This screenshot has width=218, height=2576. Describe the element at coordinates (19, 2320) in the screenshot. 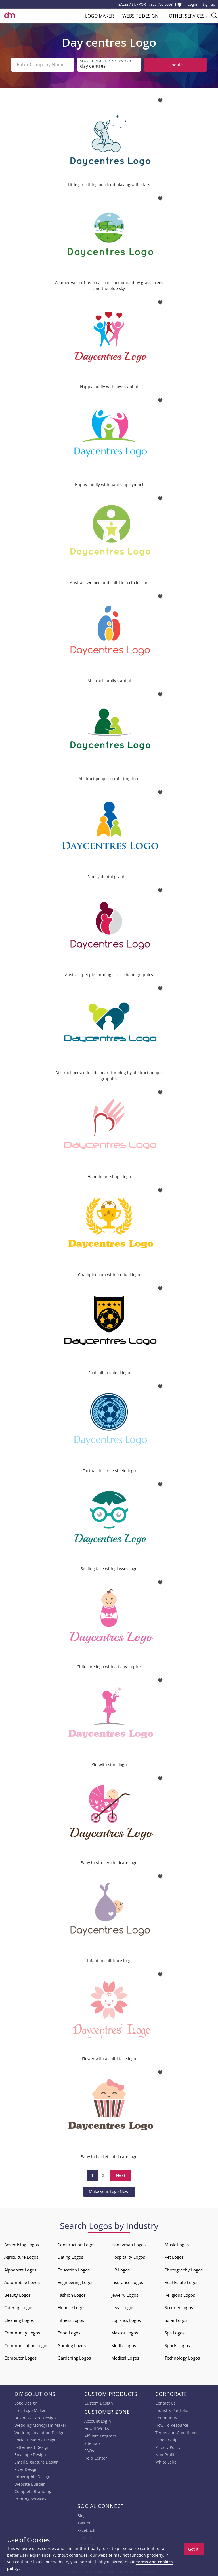

I see `Cleaning Logos` at that location.